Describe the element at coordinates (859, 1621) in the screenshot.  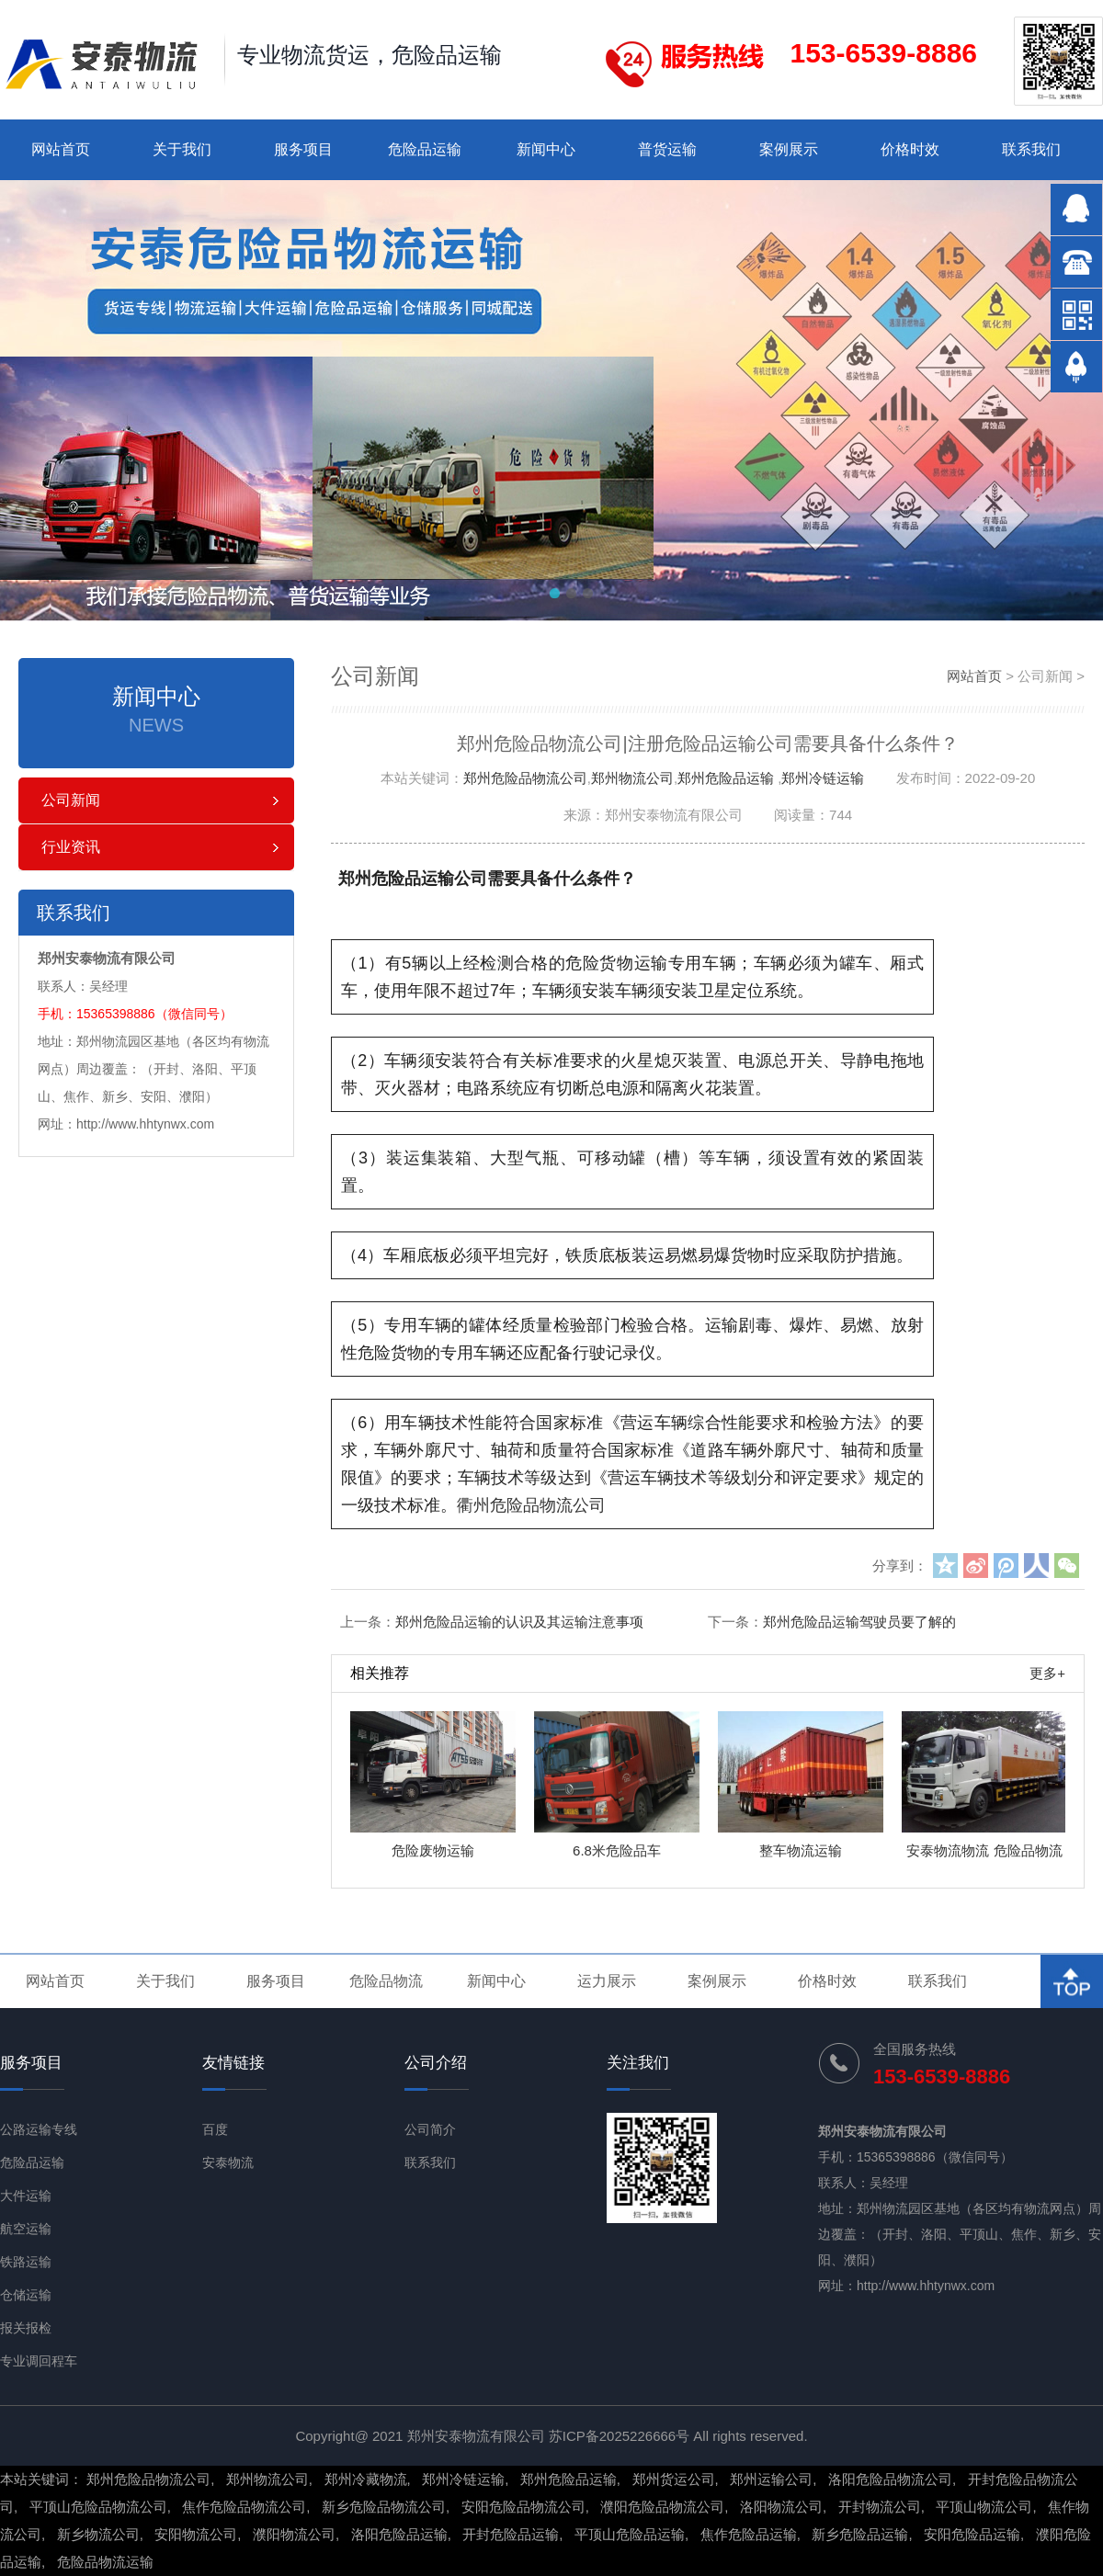
I see `郑州危险品运输驾驶员要了解的` at that location.